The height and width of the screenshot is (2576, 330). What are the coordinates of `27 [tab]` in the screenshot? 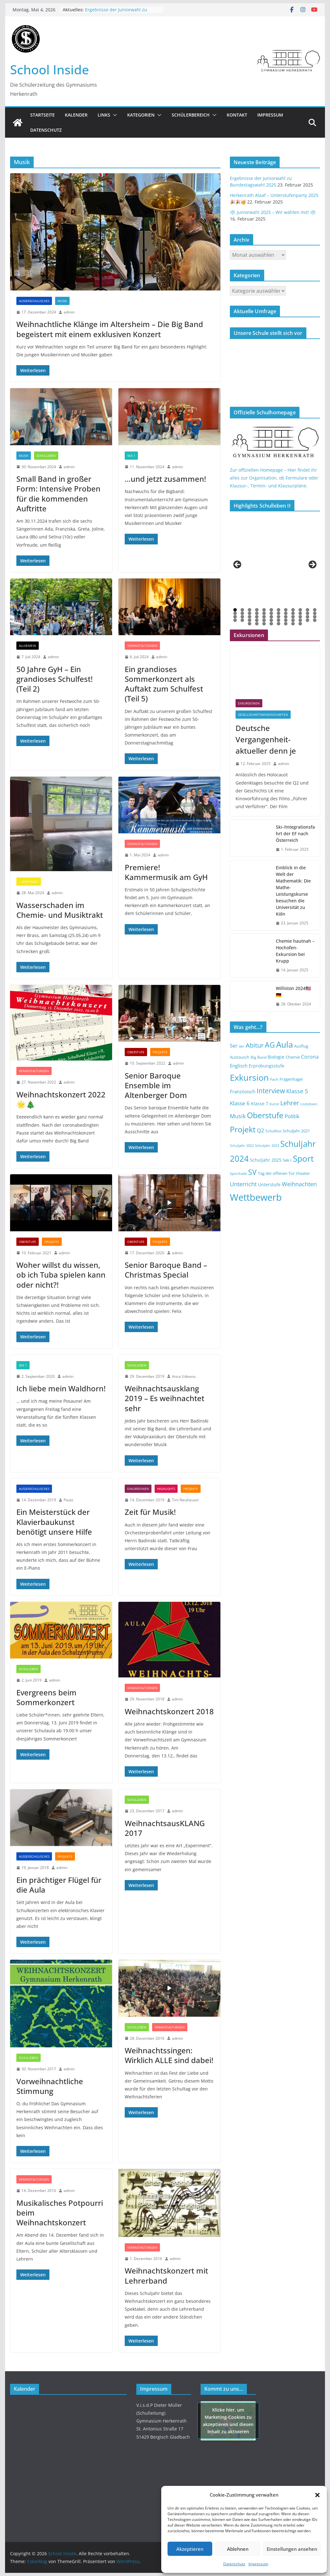 It's located at (250, 617).